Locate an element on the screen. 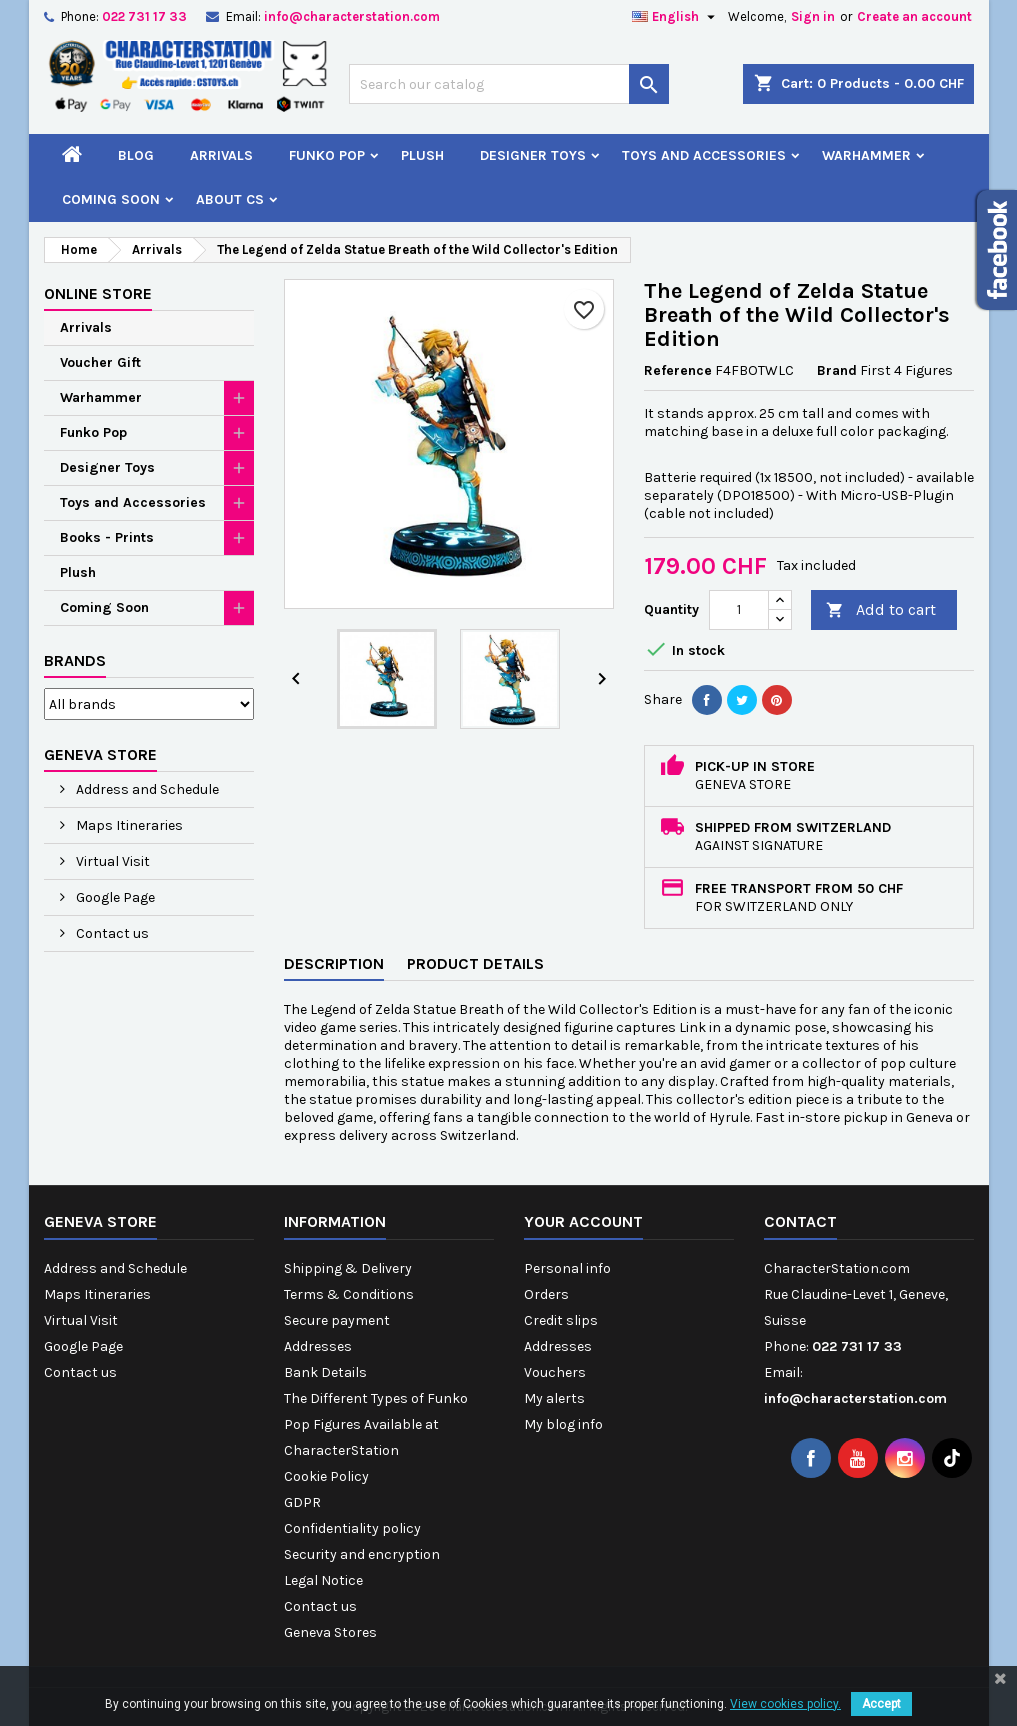 The width and height of the screenshot is (1017, 1726). Secure payment is located at coordinates (337, 1320).